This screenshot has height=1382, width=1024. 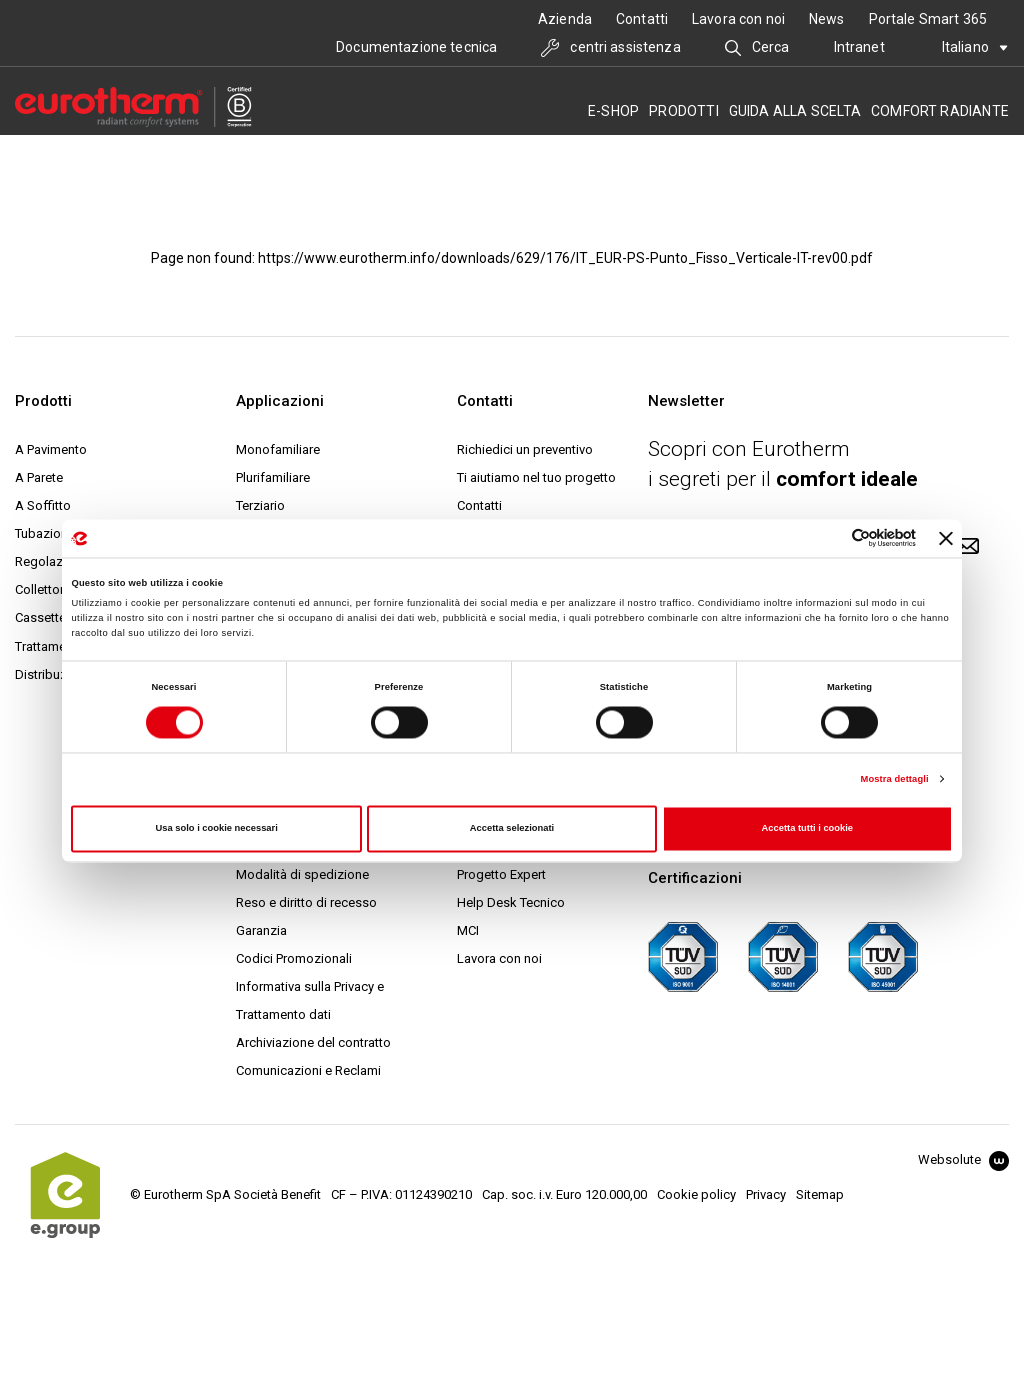 I want to click on E-SHOP, so click(x=613, y=111).